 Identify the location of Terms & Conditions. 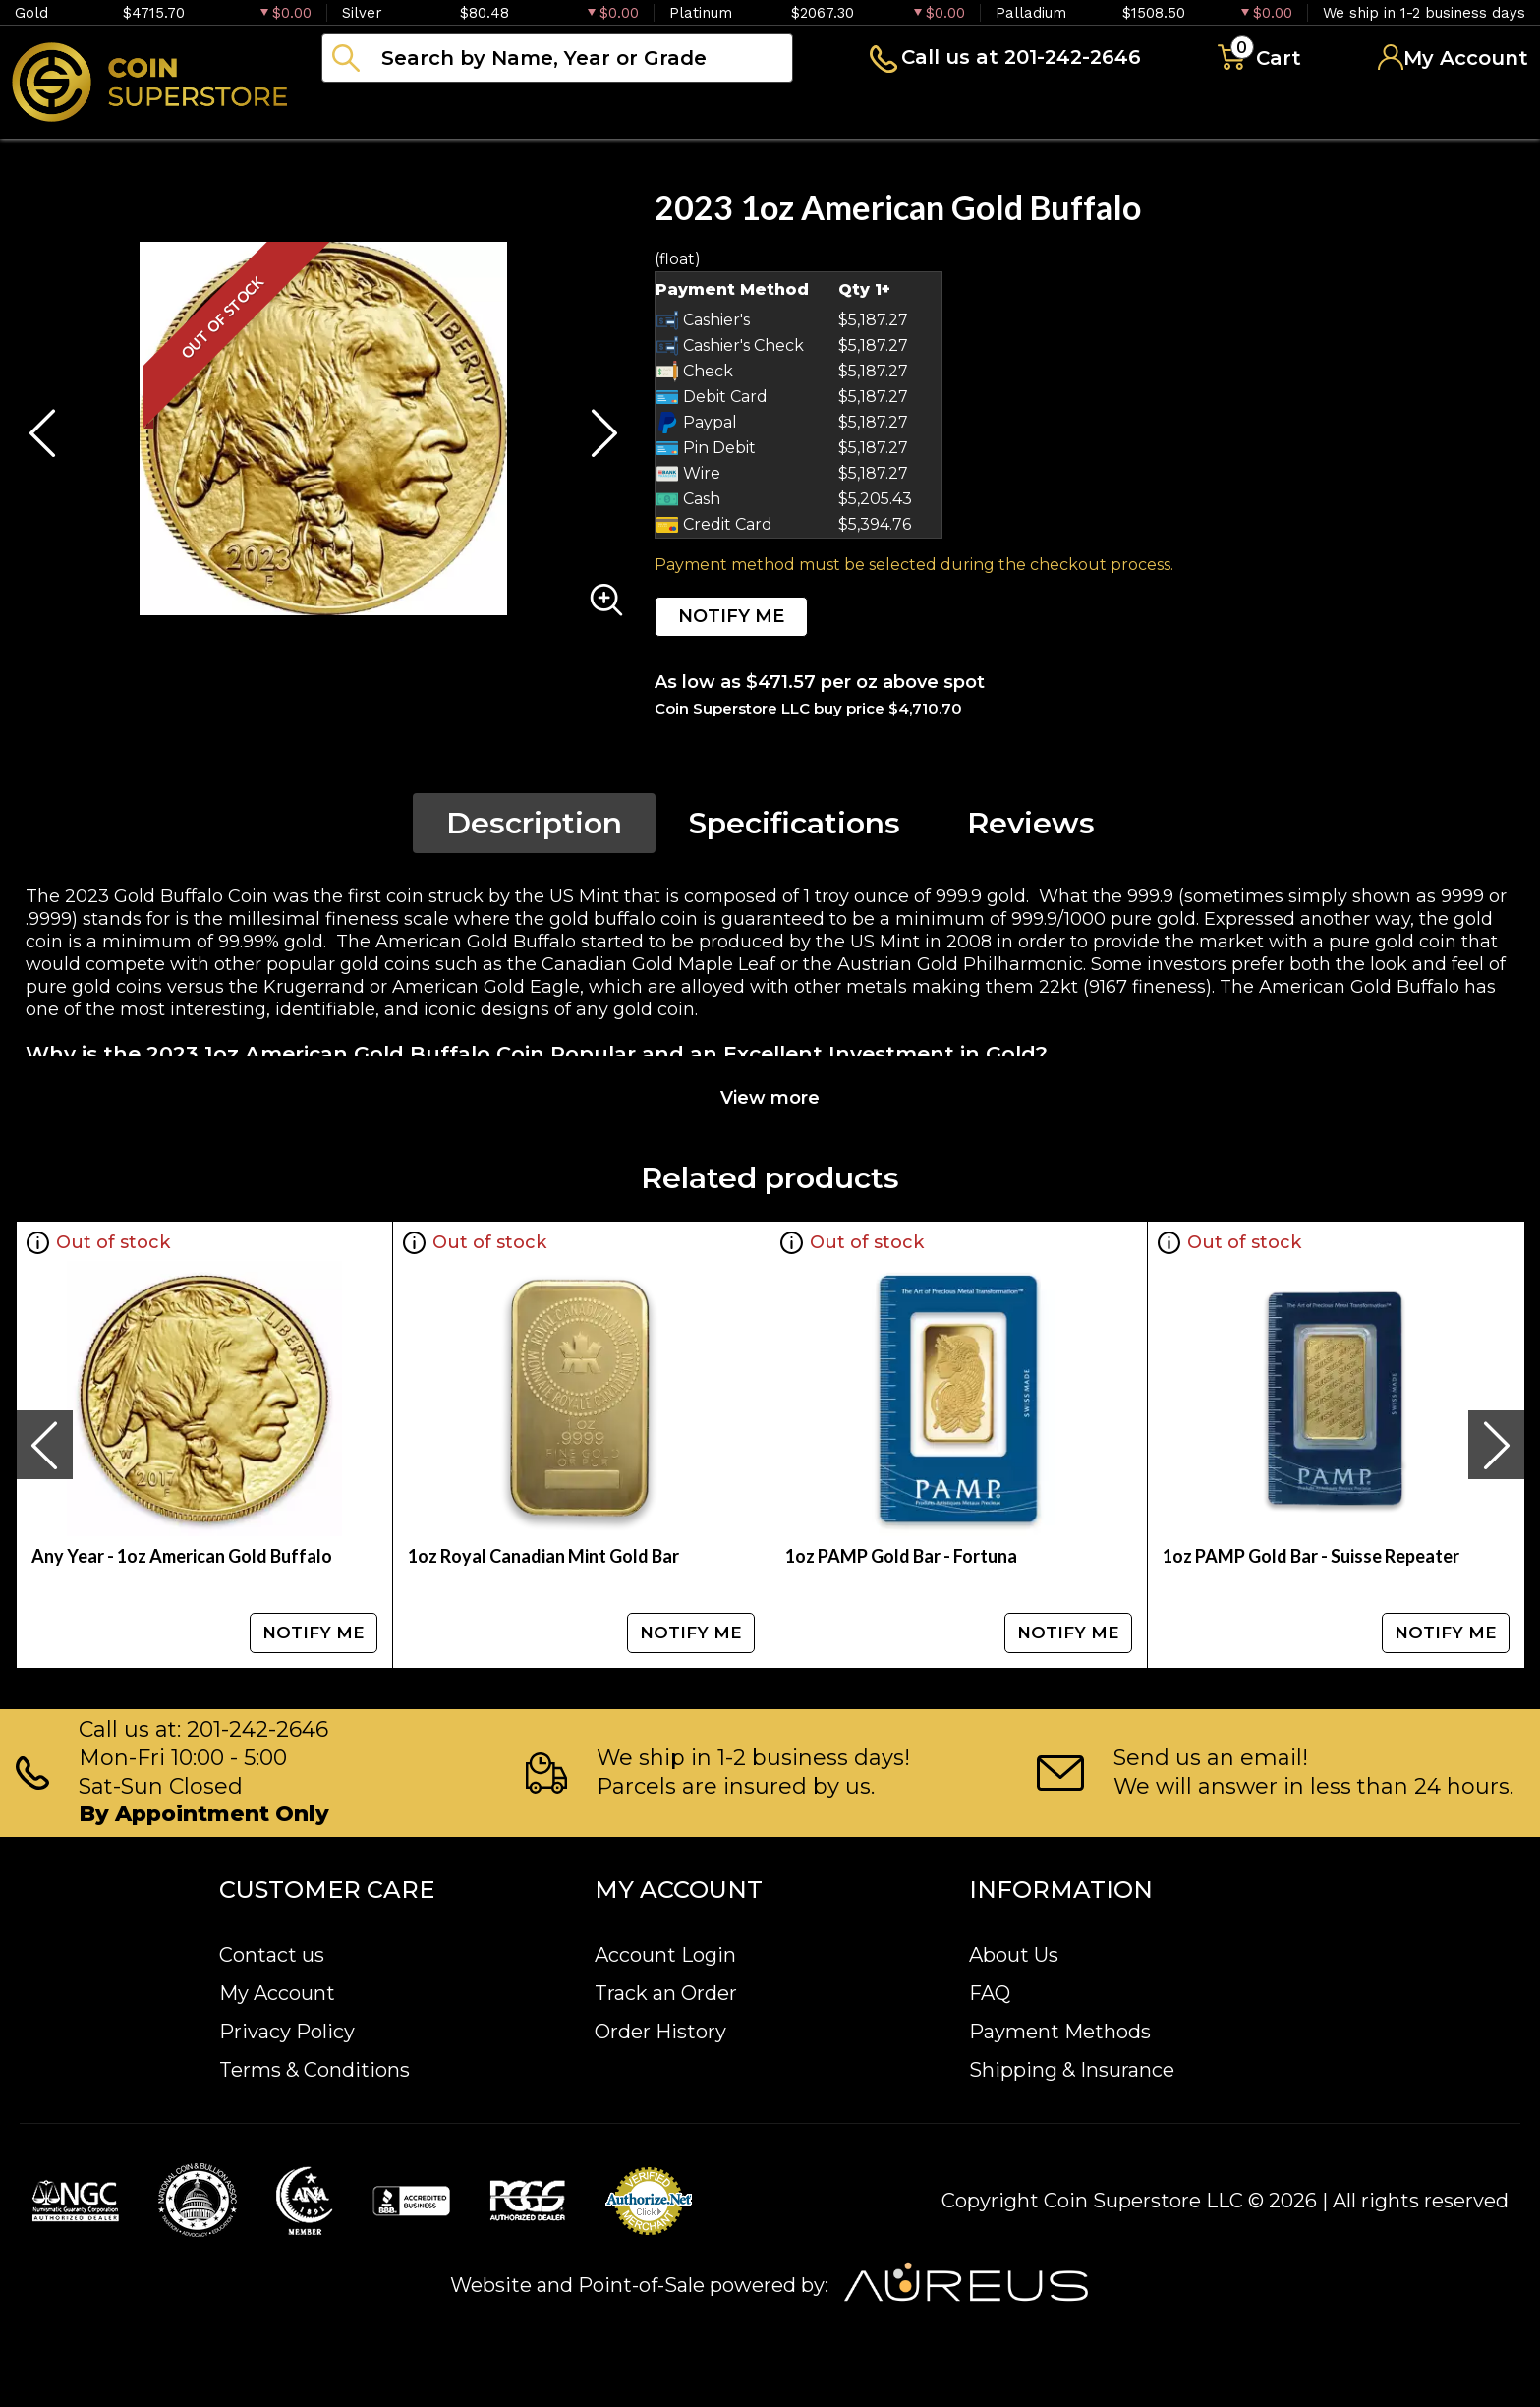
(314, 2070).